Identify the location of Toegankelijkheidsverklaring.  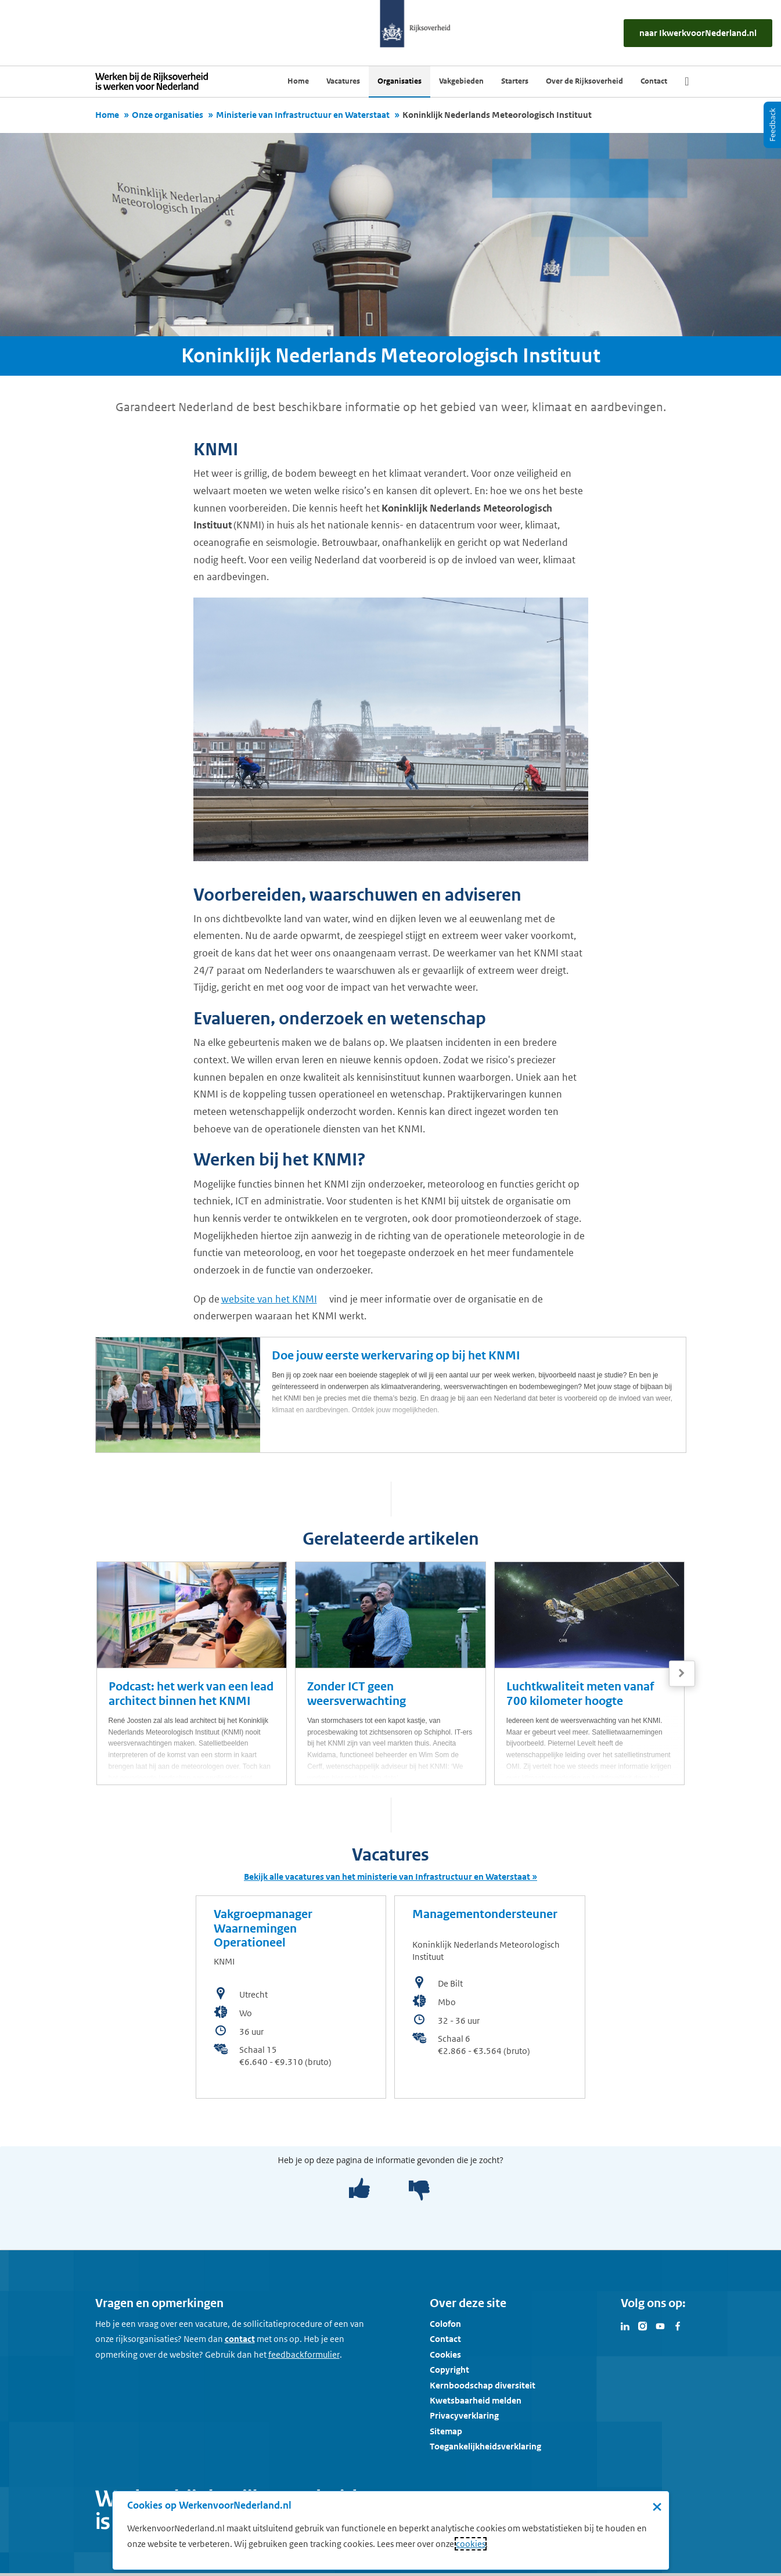
(485, 2446).